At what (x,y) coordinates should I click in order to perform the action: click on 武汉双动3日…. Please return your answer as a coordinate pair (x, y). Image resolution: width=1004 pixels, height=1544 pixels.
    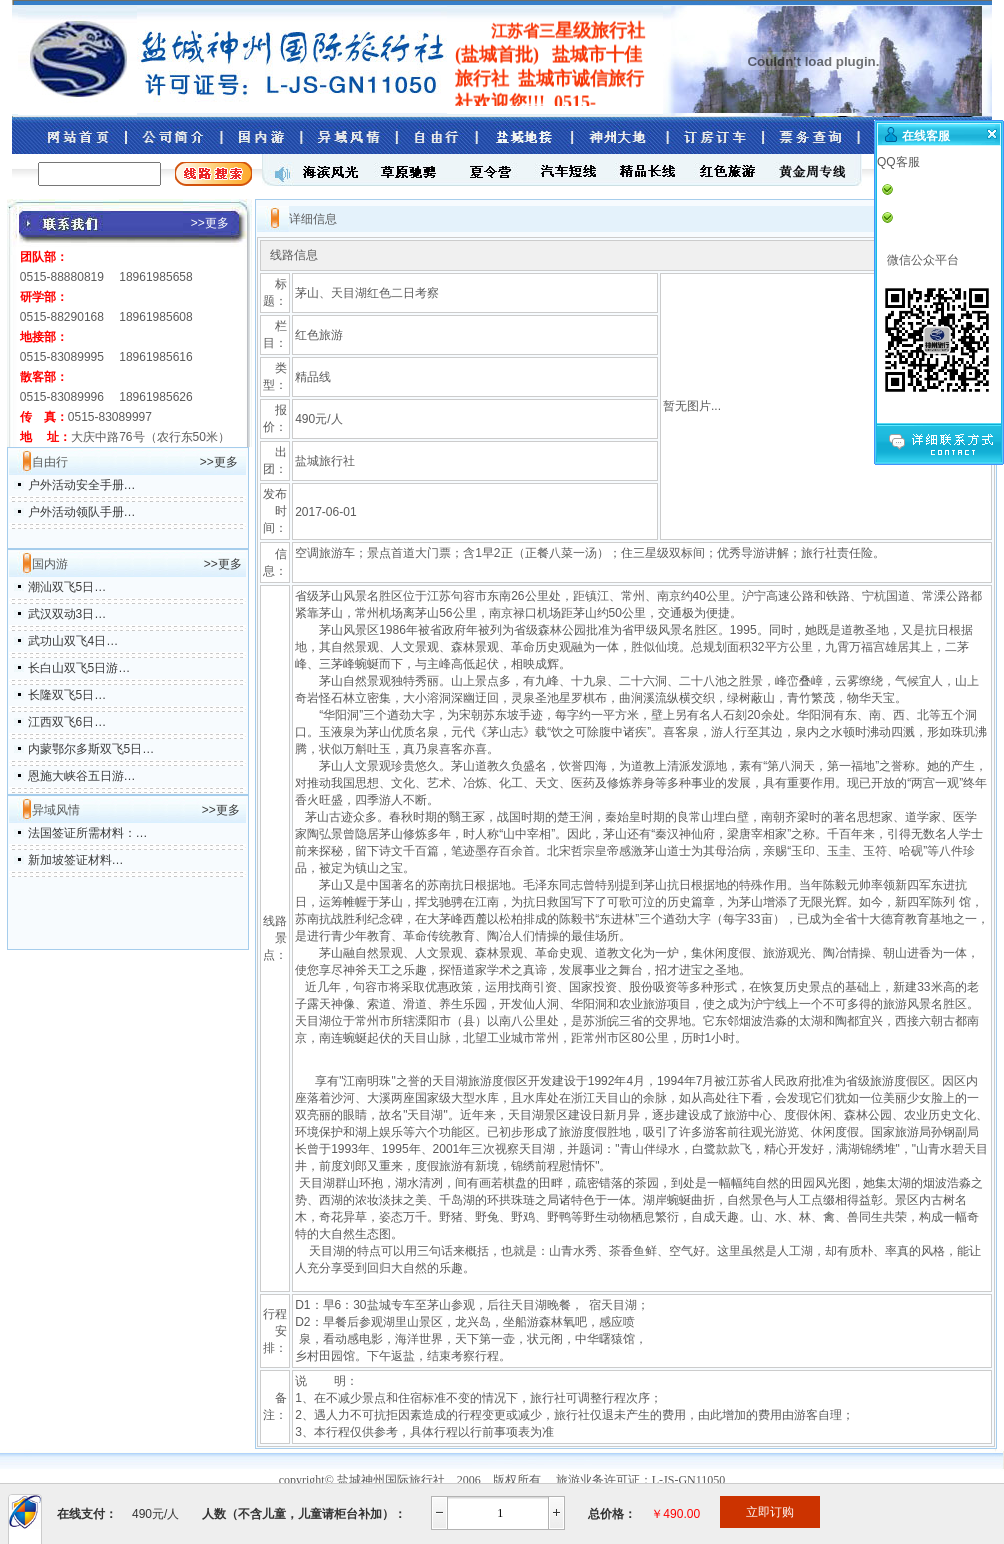
    Looking at the image, I should click on (67, 614).